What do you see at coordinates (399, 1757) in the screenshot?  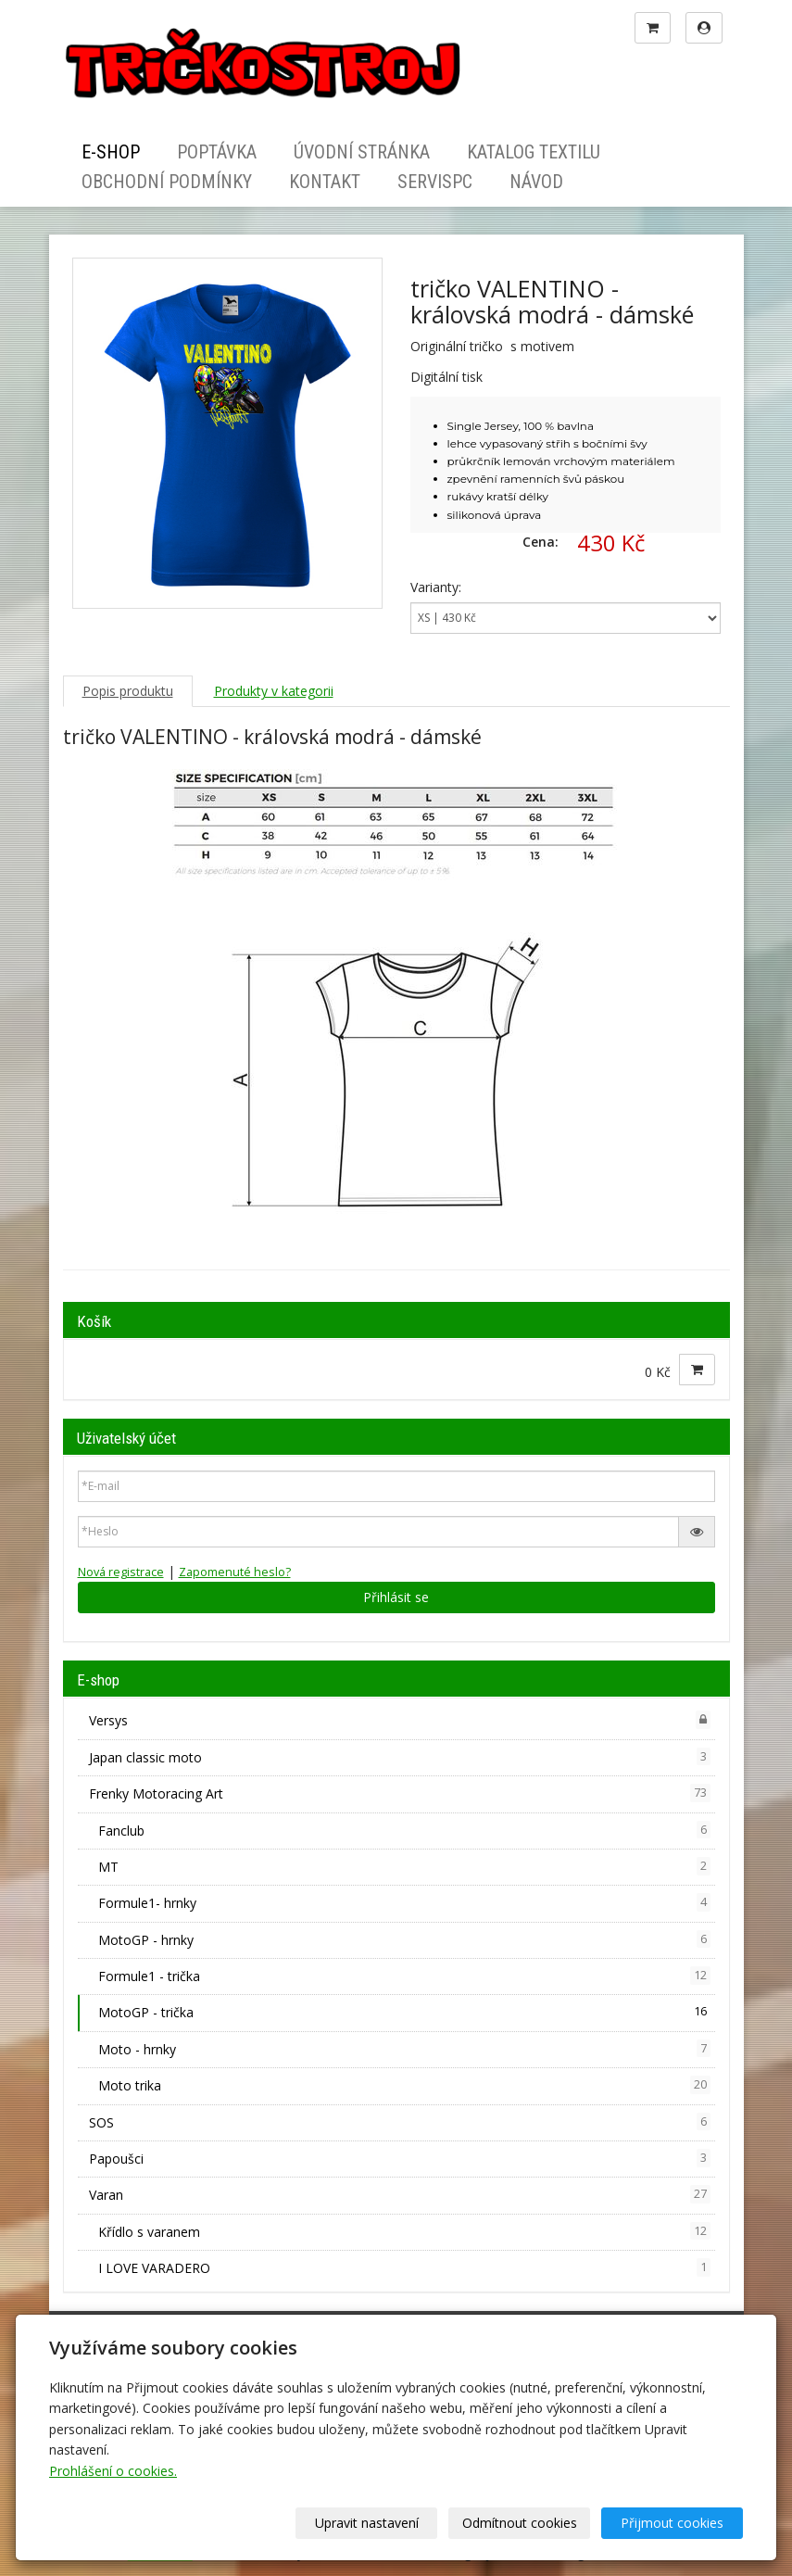 I see `Japan classic moto` at bounding box center [399, 1757].